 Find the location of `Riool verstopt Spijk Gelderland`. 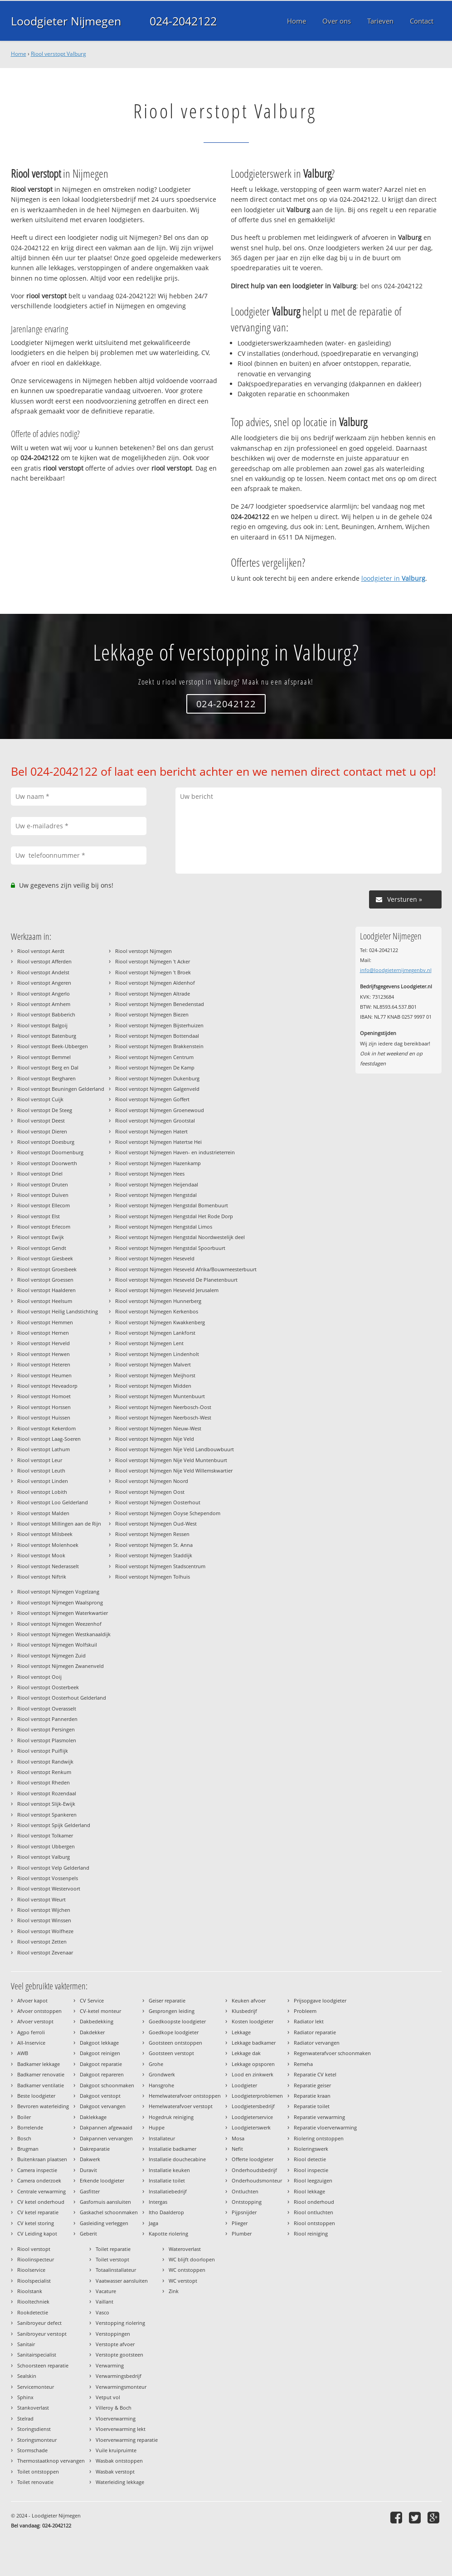

Riool verstopt Spijk Gelderland is located at coordinates (53, 1825).